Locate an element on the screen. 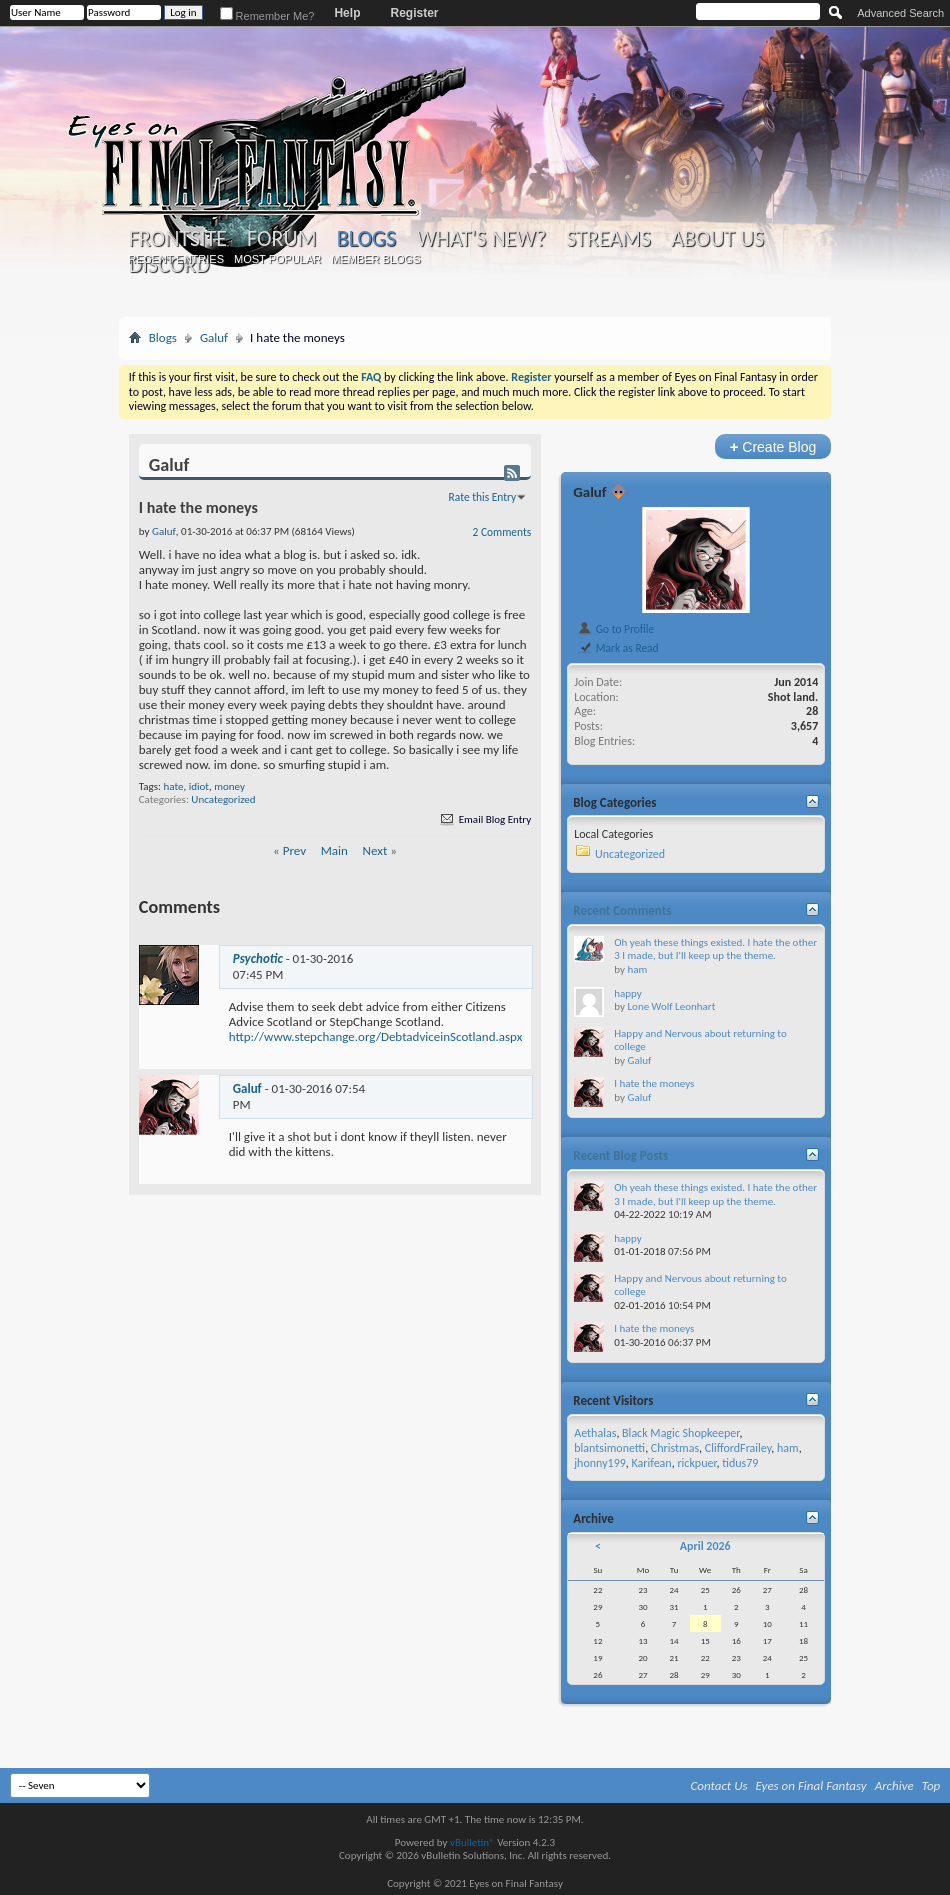 The width and height of the screenshot is (950, 1895). Recent Blog Posts is located at coordinates (620, 1155).